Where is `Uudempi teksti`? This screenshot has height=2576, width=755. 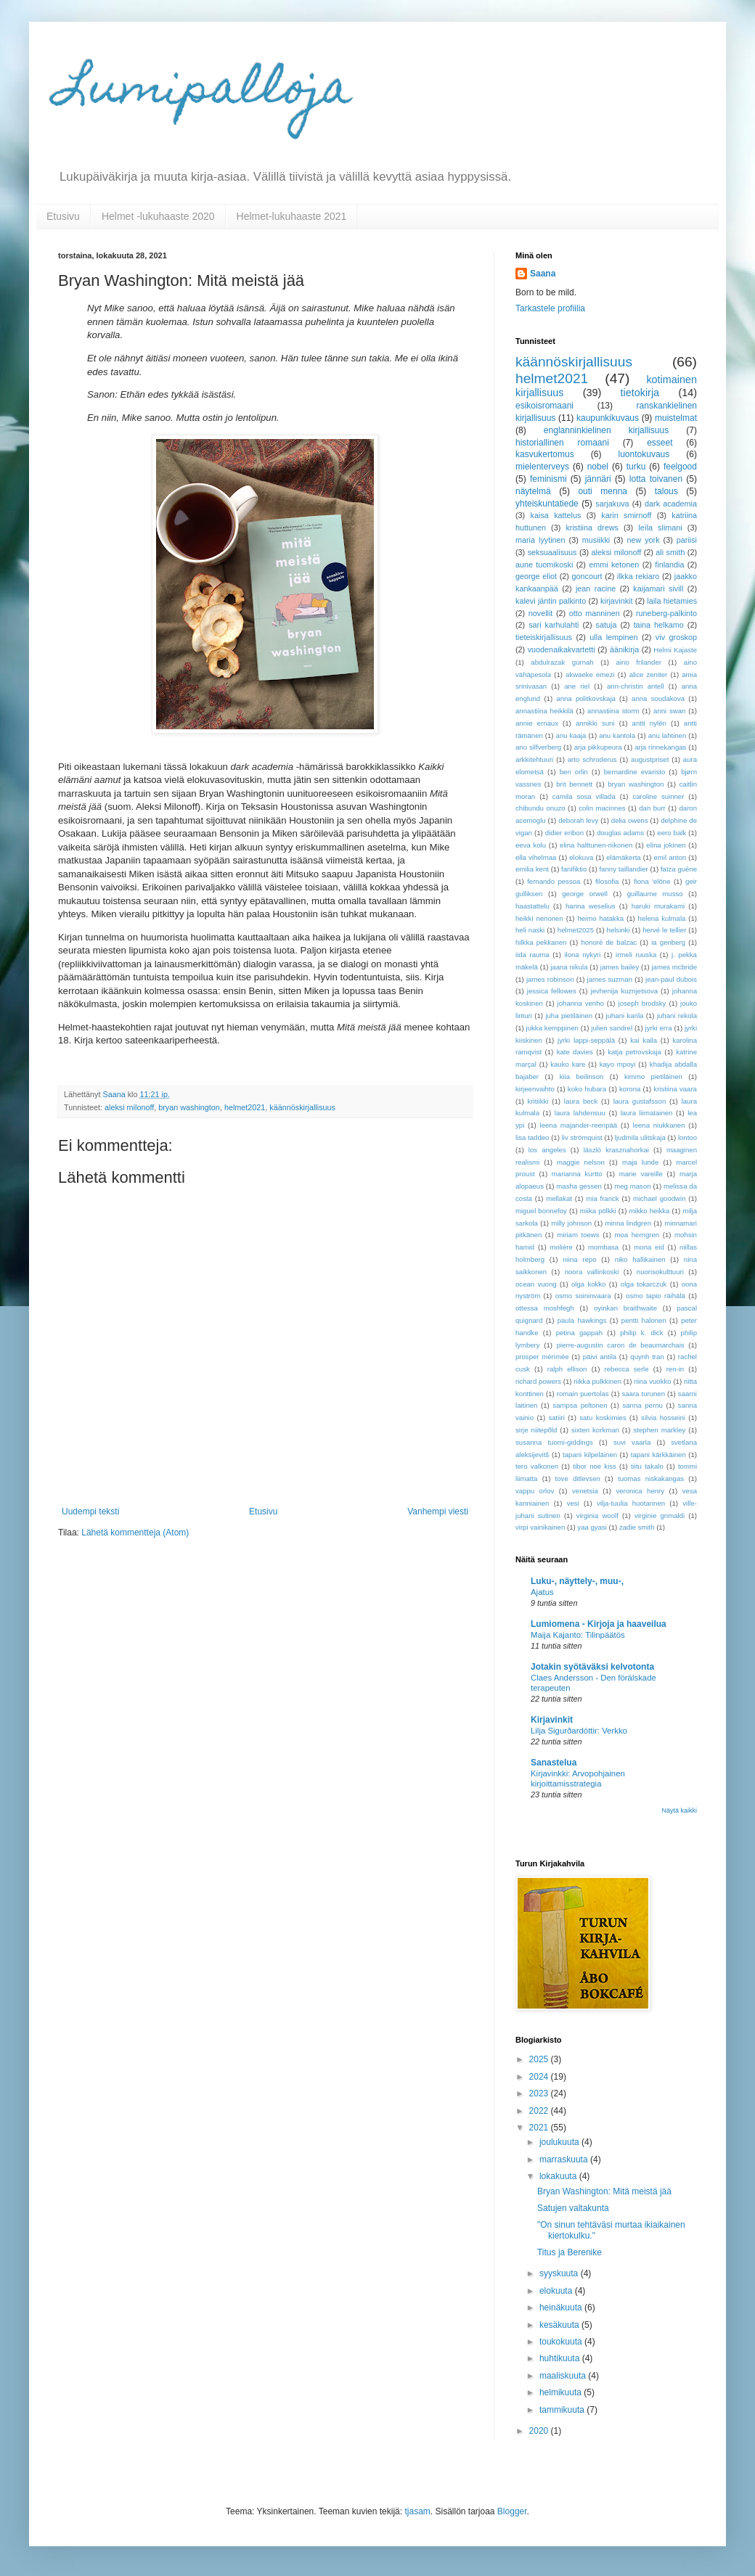 Uudempi teksti is located at coordinates (90, 1511).